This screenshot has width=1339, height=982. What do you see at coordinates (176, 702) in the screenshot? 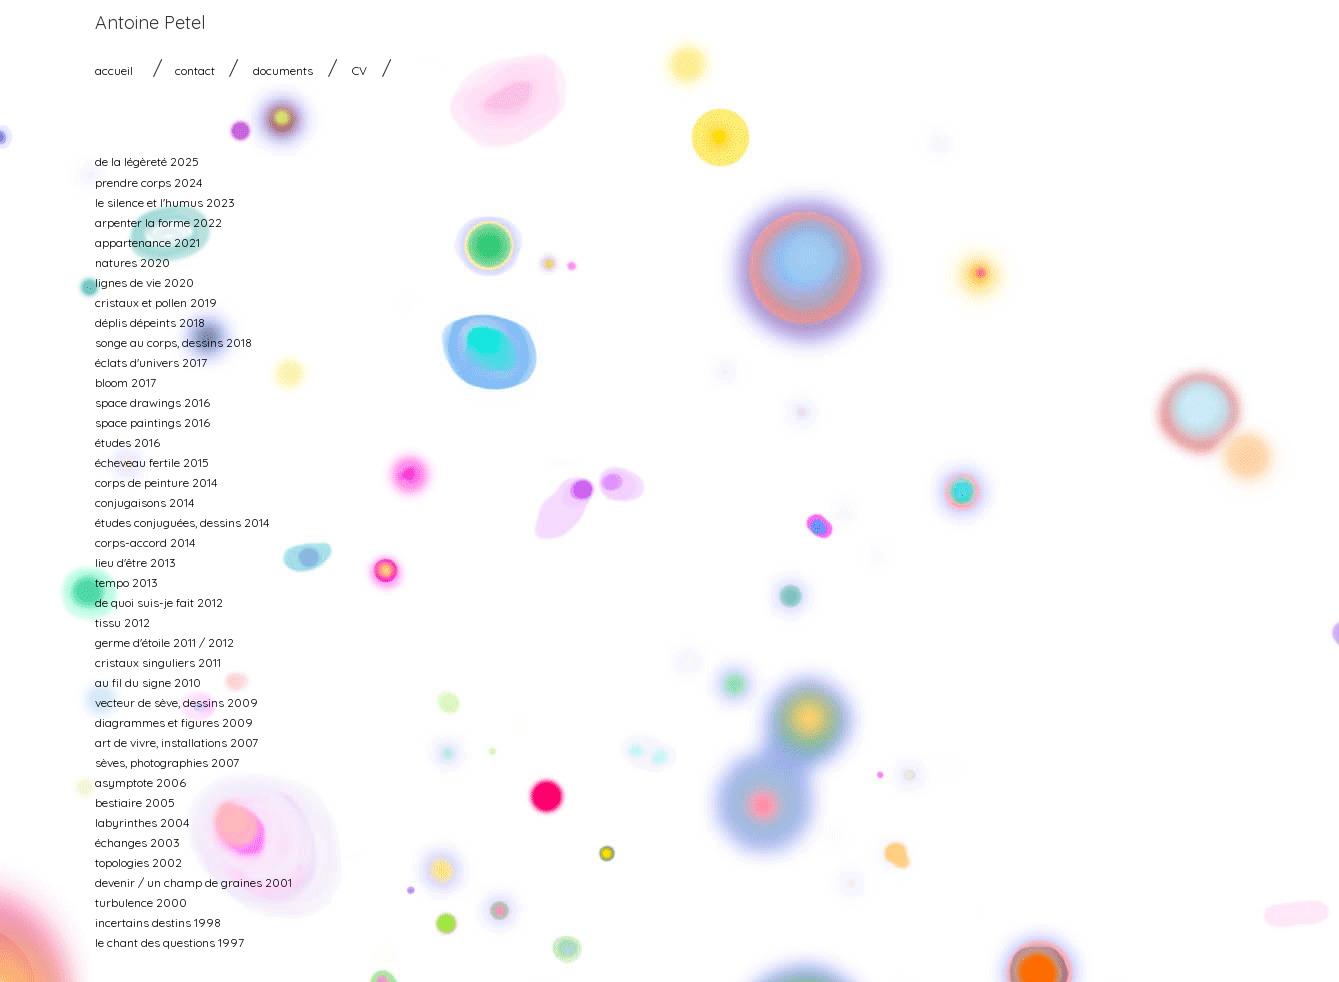
I see `vecteur de sève, dessins 2009` at bounding box center [176, 702].